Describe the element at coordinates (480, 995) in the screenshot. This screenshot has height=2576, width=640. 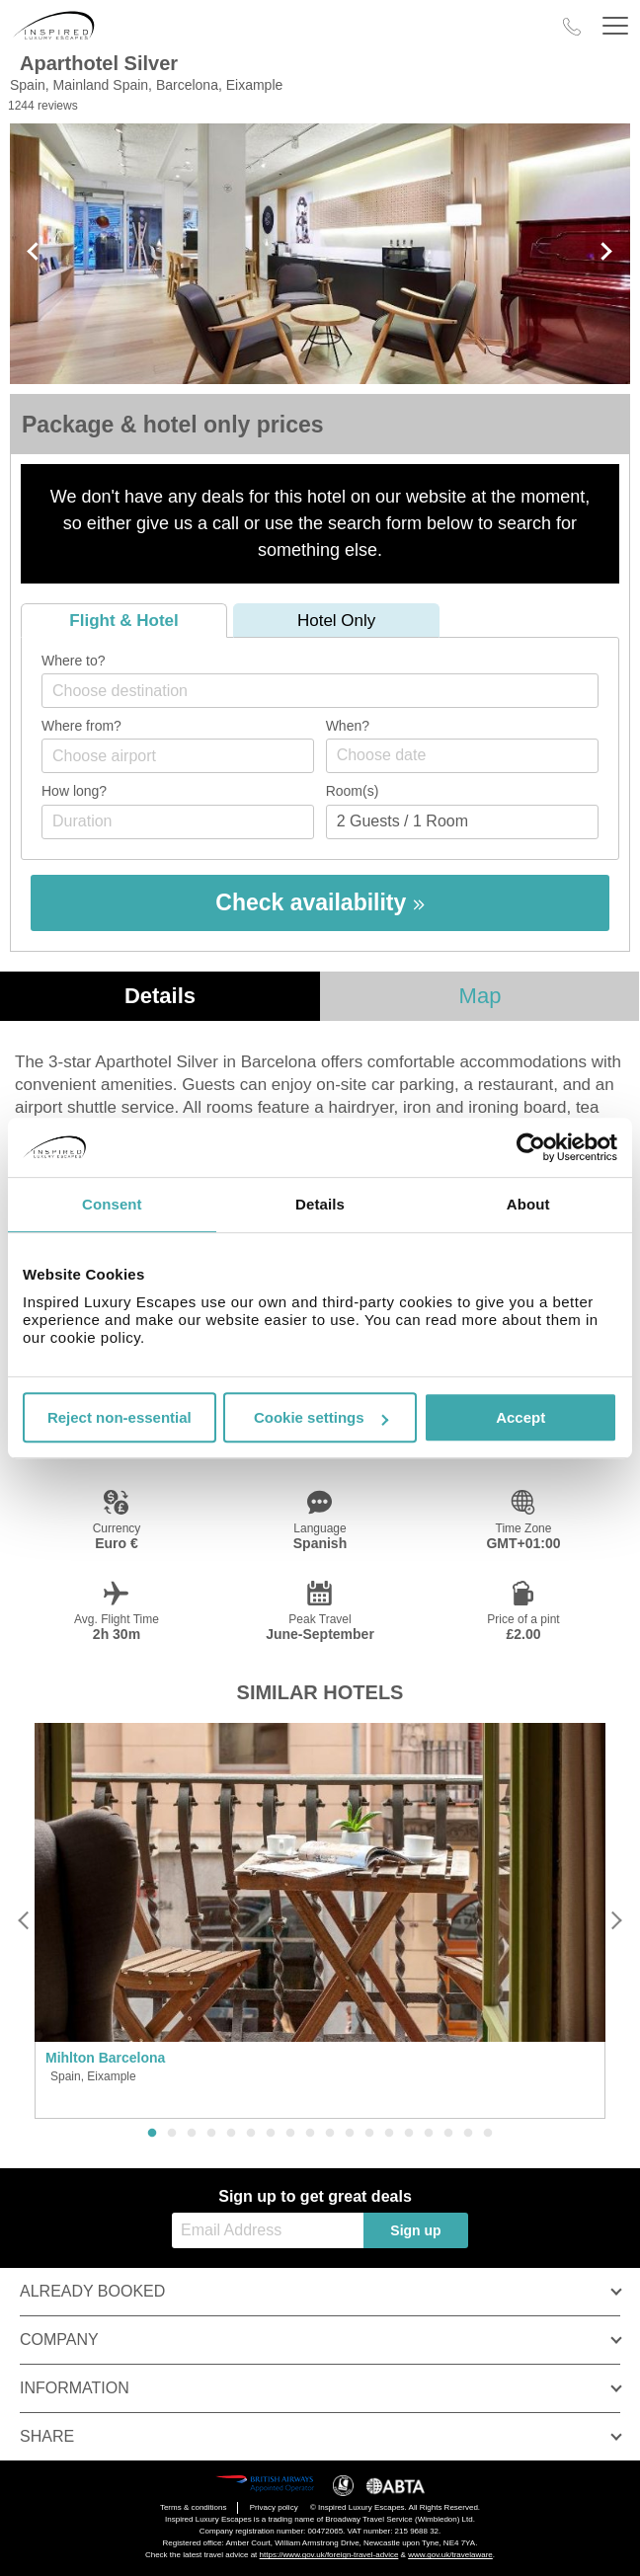
I see `Map` at that location.